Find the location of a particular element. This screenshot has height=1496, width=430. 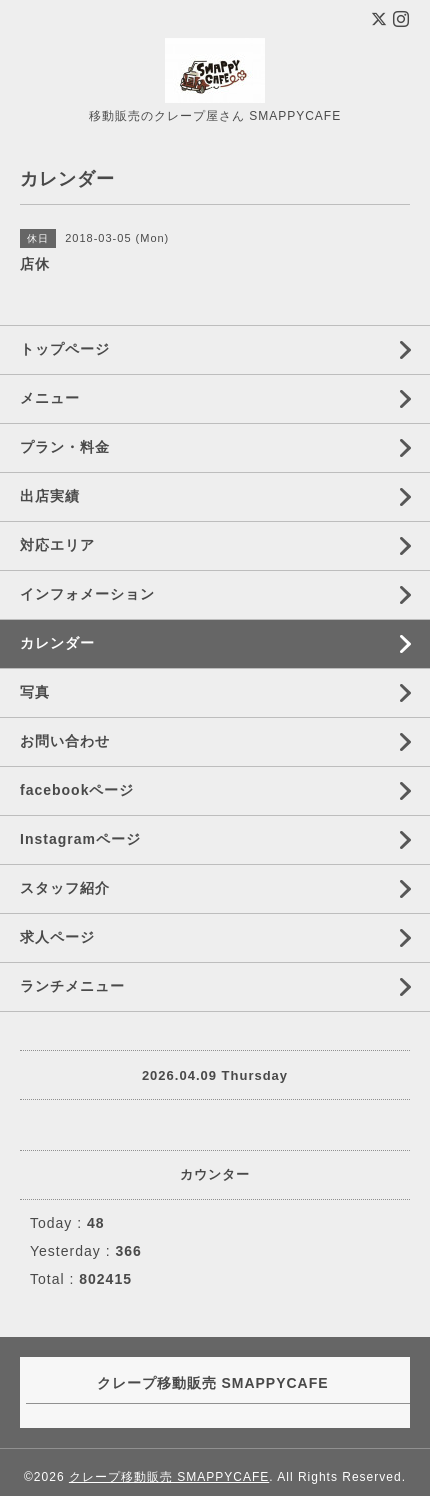

写真 is located at coordinates (35, 692).